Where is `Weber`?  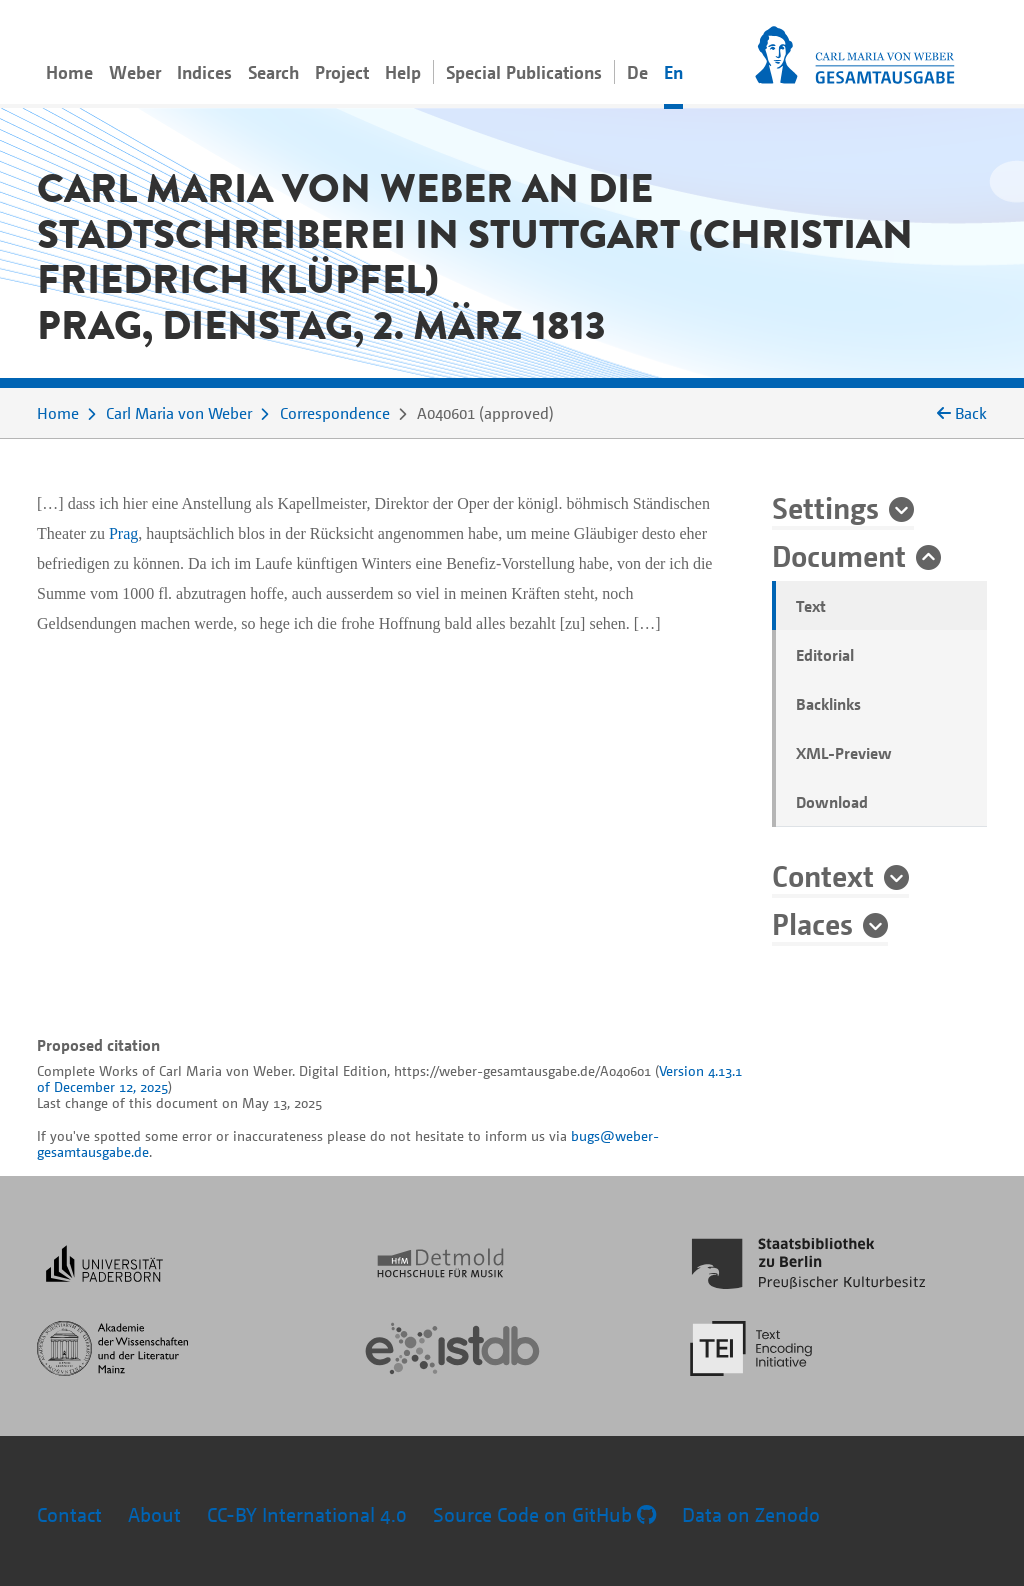
Weber is located at coordinates (135, 72).